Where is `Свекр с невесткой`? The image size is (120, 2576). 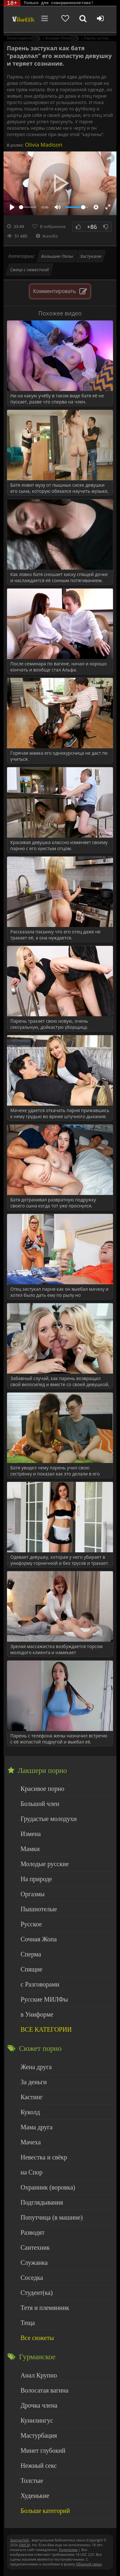
Свекр с невесткой is located at coordinates (30, 269).